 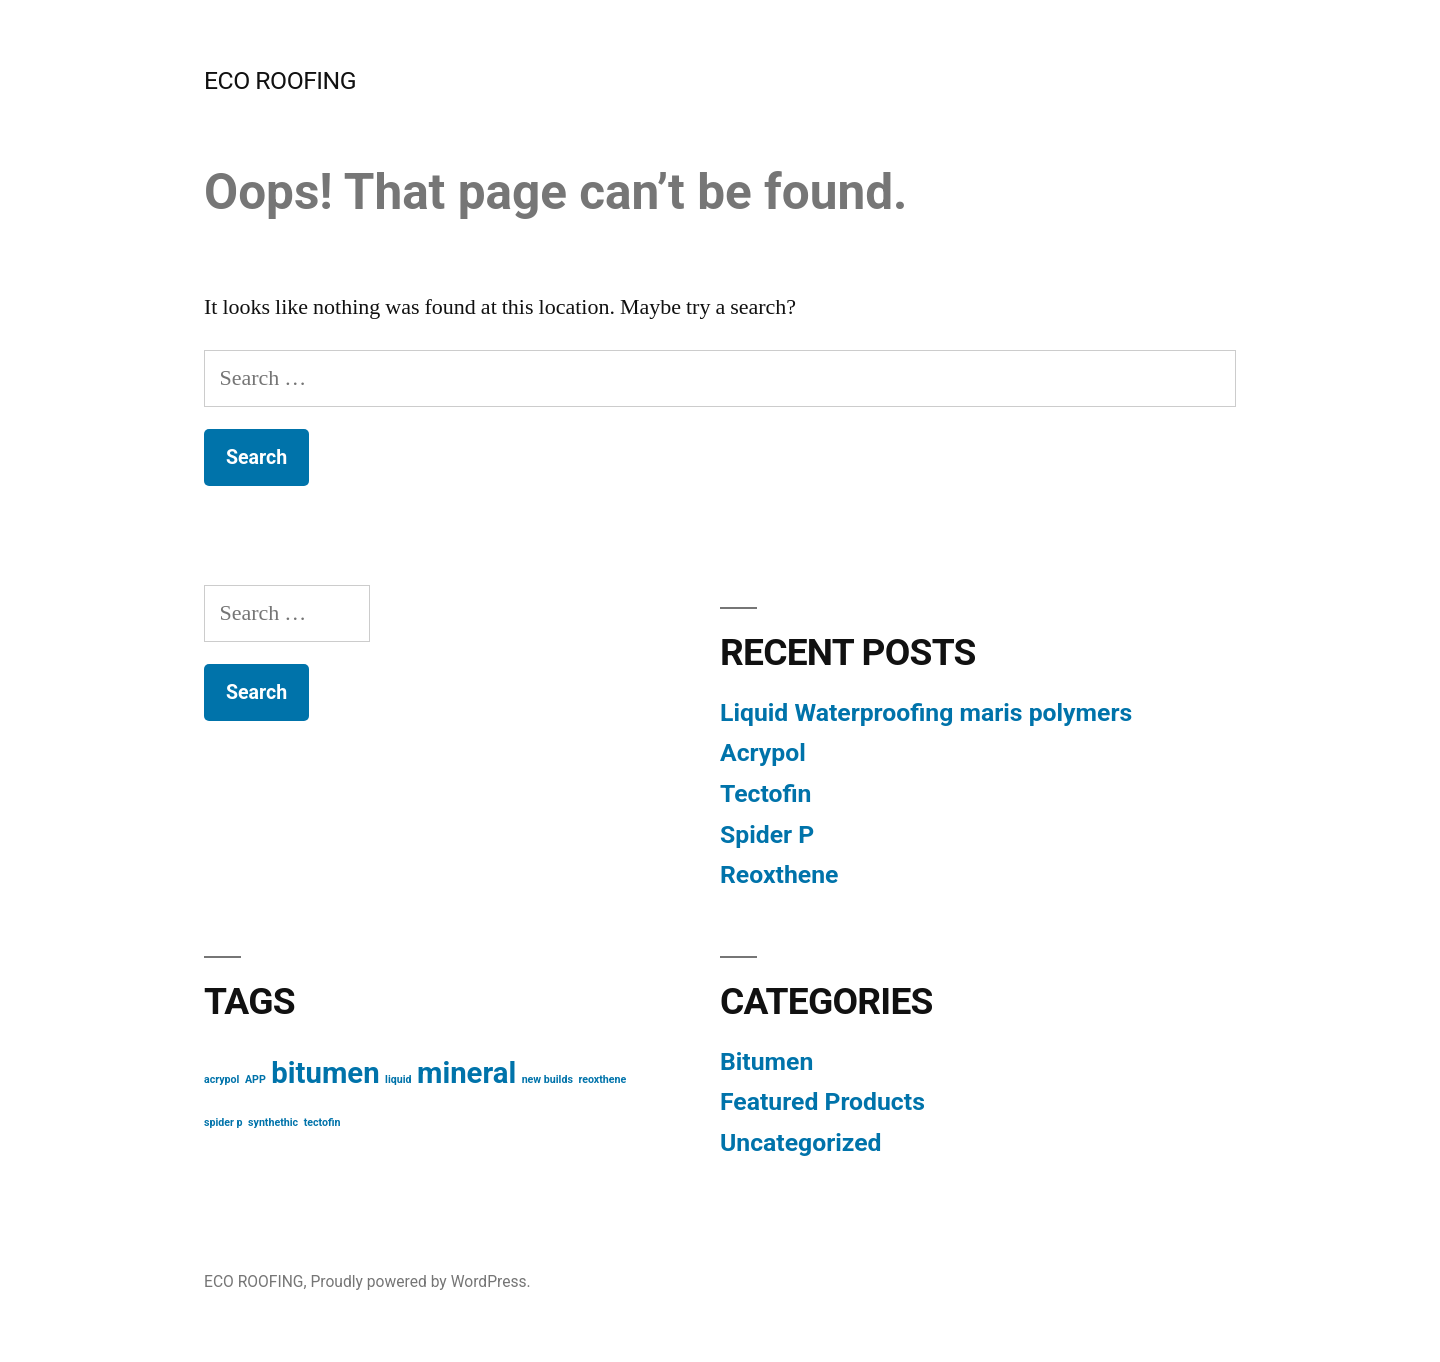 What do you see at coordinates (280, 80) in the screenshot?
I see `ECO ROOFING` at bounding box center [280, 80].